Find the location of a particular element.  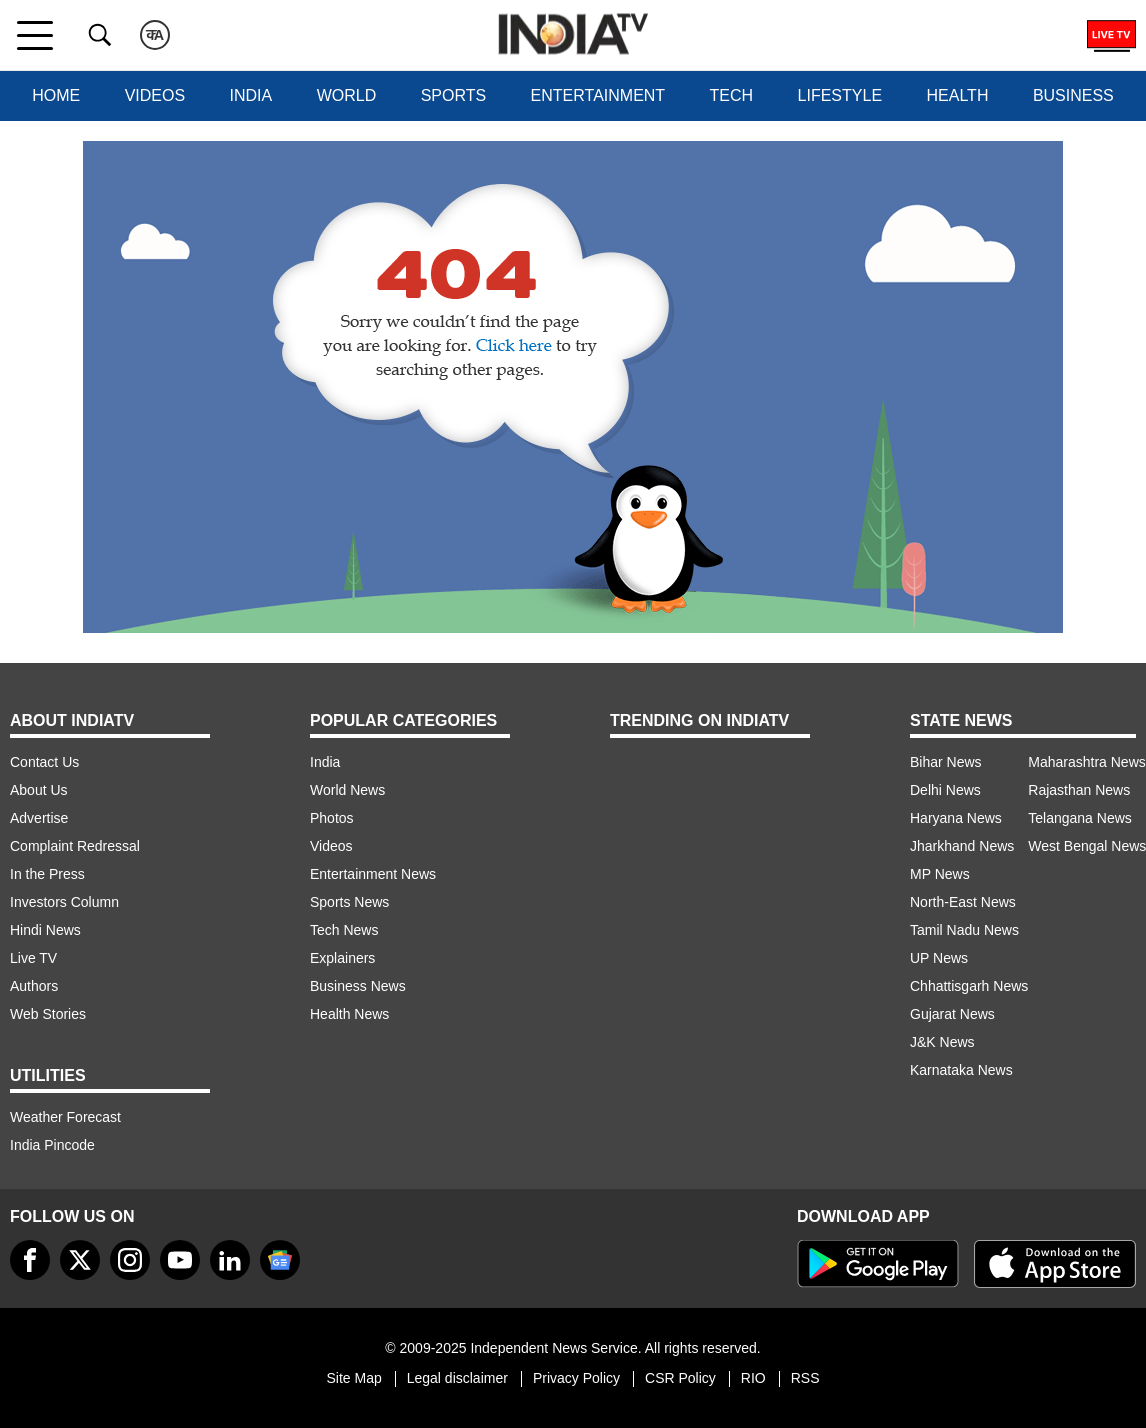

Lifestyle is located at coordinates (840, 95).